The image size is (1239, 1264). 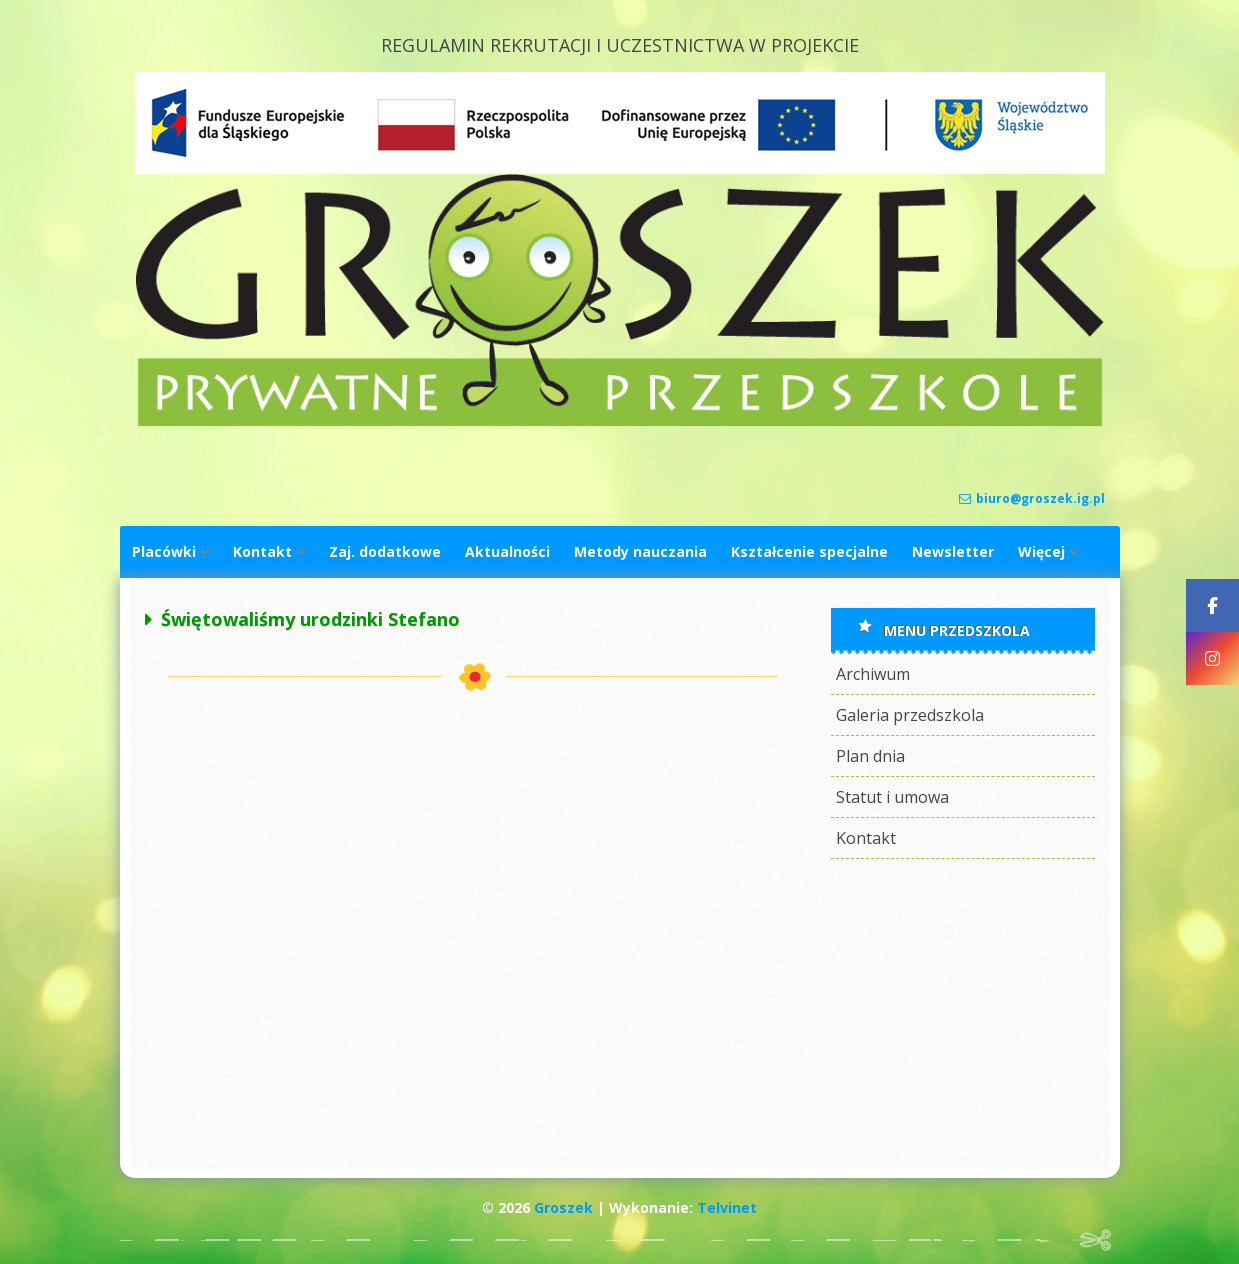 I want to click on Więcej, so click(x=1041, y=551).